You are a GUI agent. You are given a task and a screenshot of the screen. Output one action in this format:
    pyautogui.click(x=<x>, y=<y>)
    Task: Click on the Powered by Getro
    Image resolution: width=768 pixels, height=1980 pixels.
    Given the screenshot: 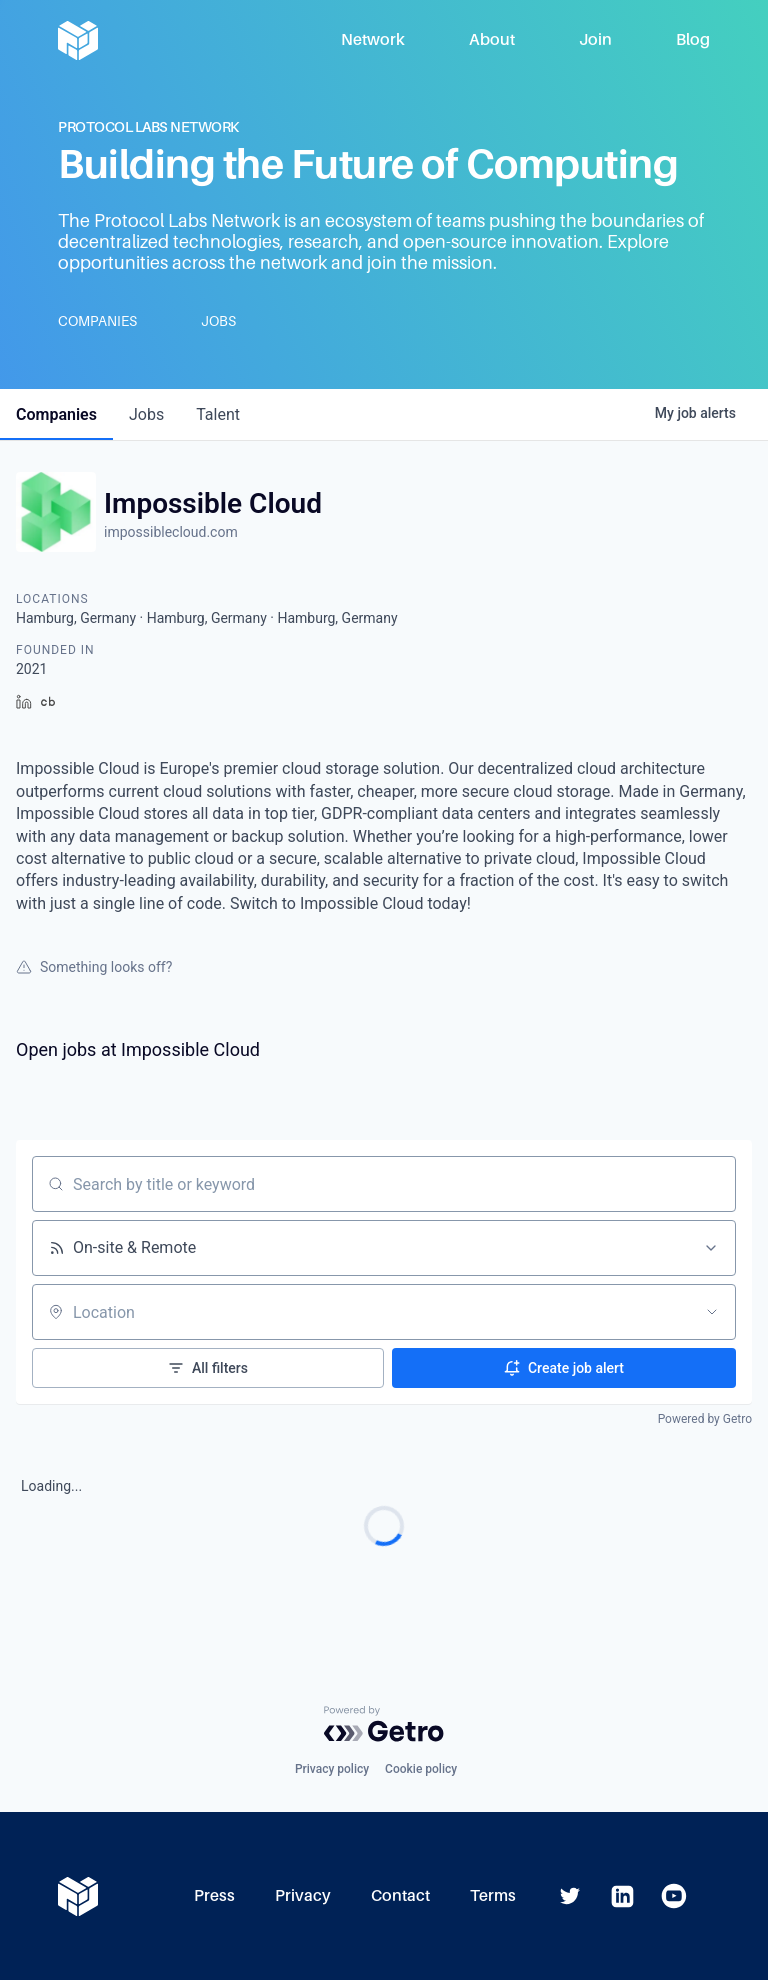 What is the action you would take?
    pyautogui.click(x=705, y=1419)
    